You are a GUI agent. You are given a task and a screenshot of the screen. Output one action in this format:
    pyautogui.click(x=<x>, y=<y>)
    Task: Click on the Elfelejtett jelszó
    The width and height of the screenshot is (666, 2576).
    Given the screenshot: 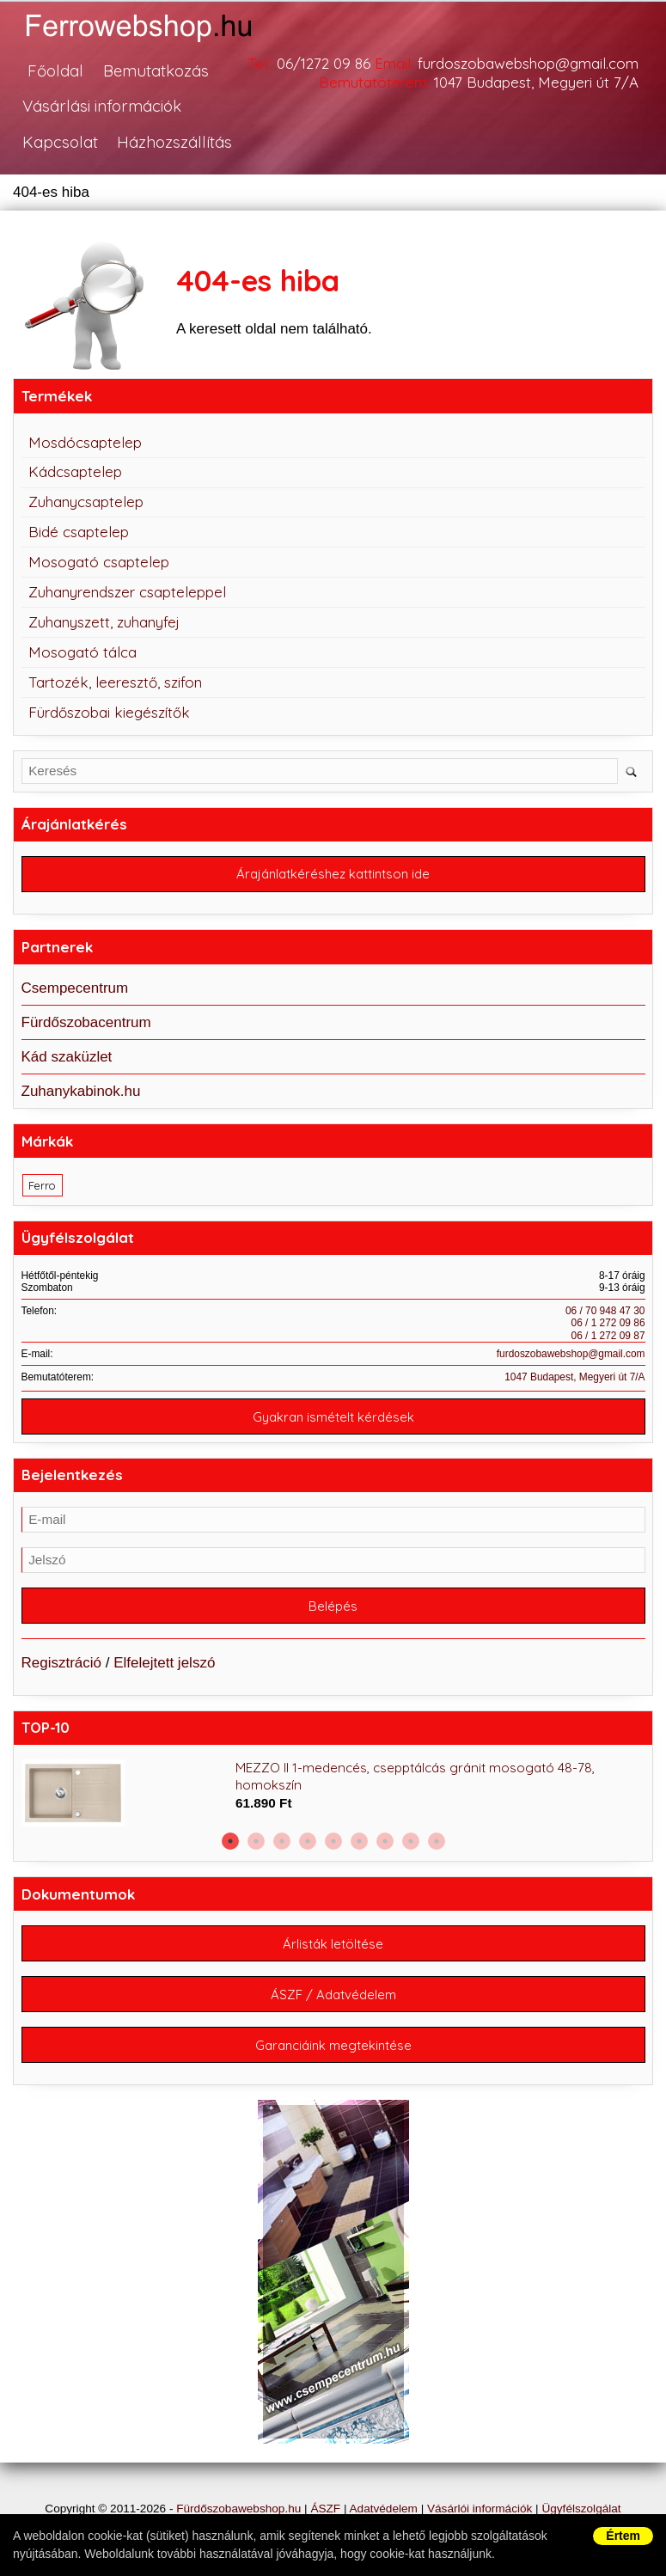 What is the action you would take?
    pyautogui.click(x=164, y=1663)
    